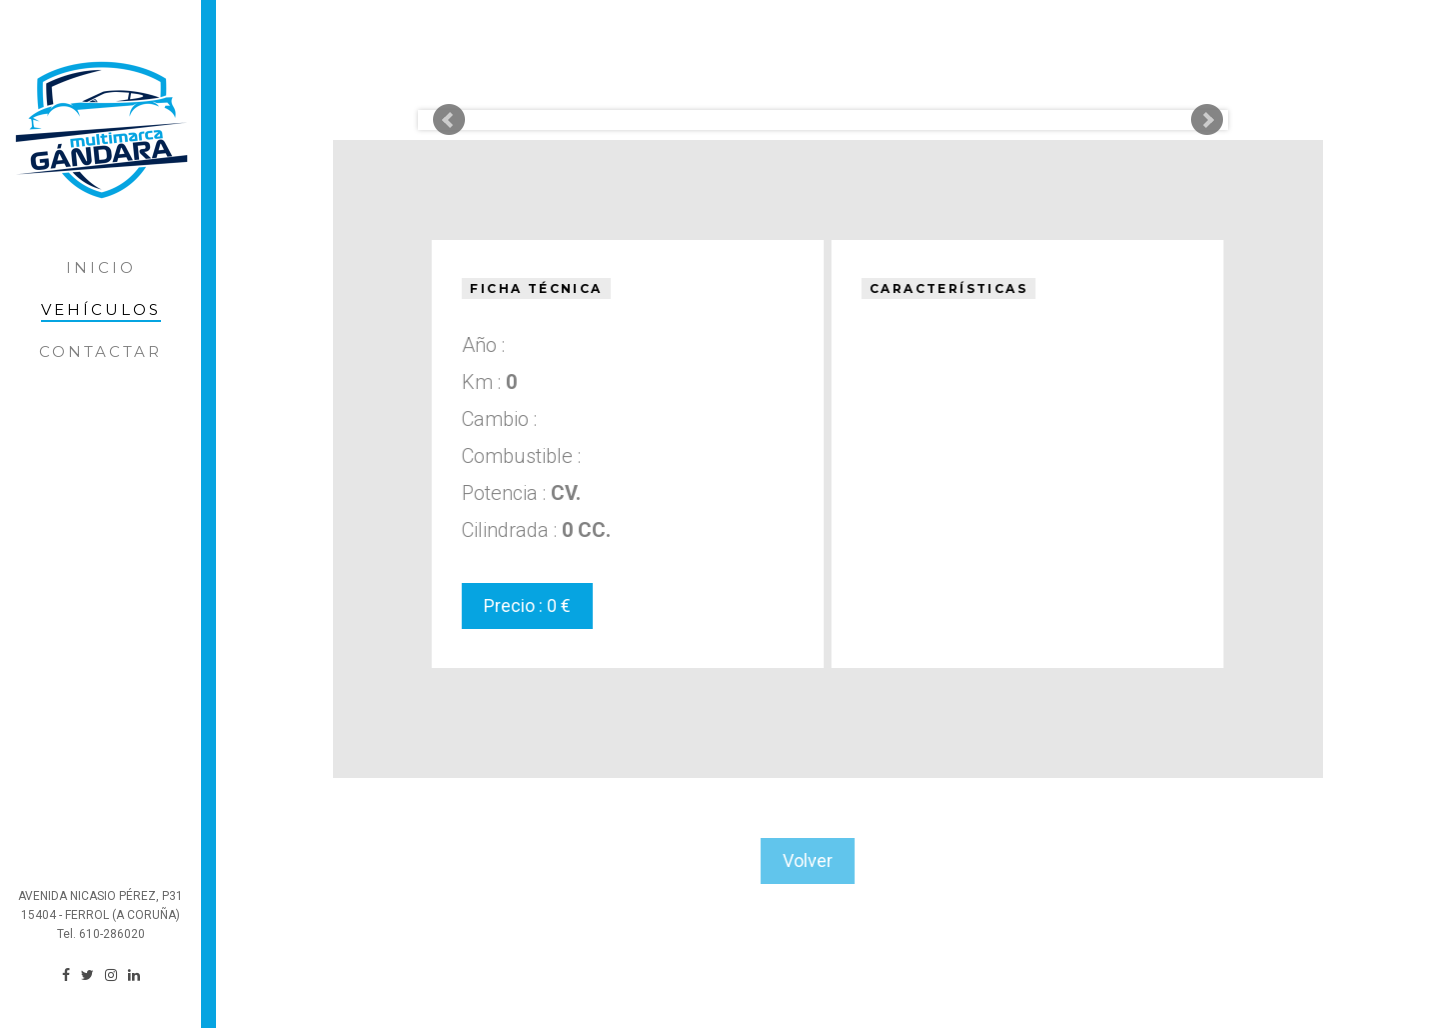  What do you see at coordinates (100, 351) in the screenshot?
I see `Contactar` at bounding box center [100, 351].